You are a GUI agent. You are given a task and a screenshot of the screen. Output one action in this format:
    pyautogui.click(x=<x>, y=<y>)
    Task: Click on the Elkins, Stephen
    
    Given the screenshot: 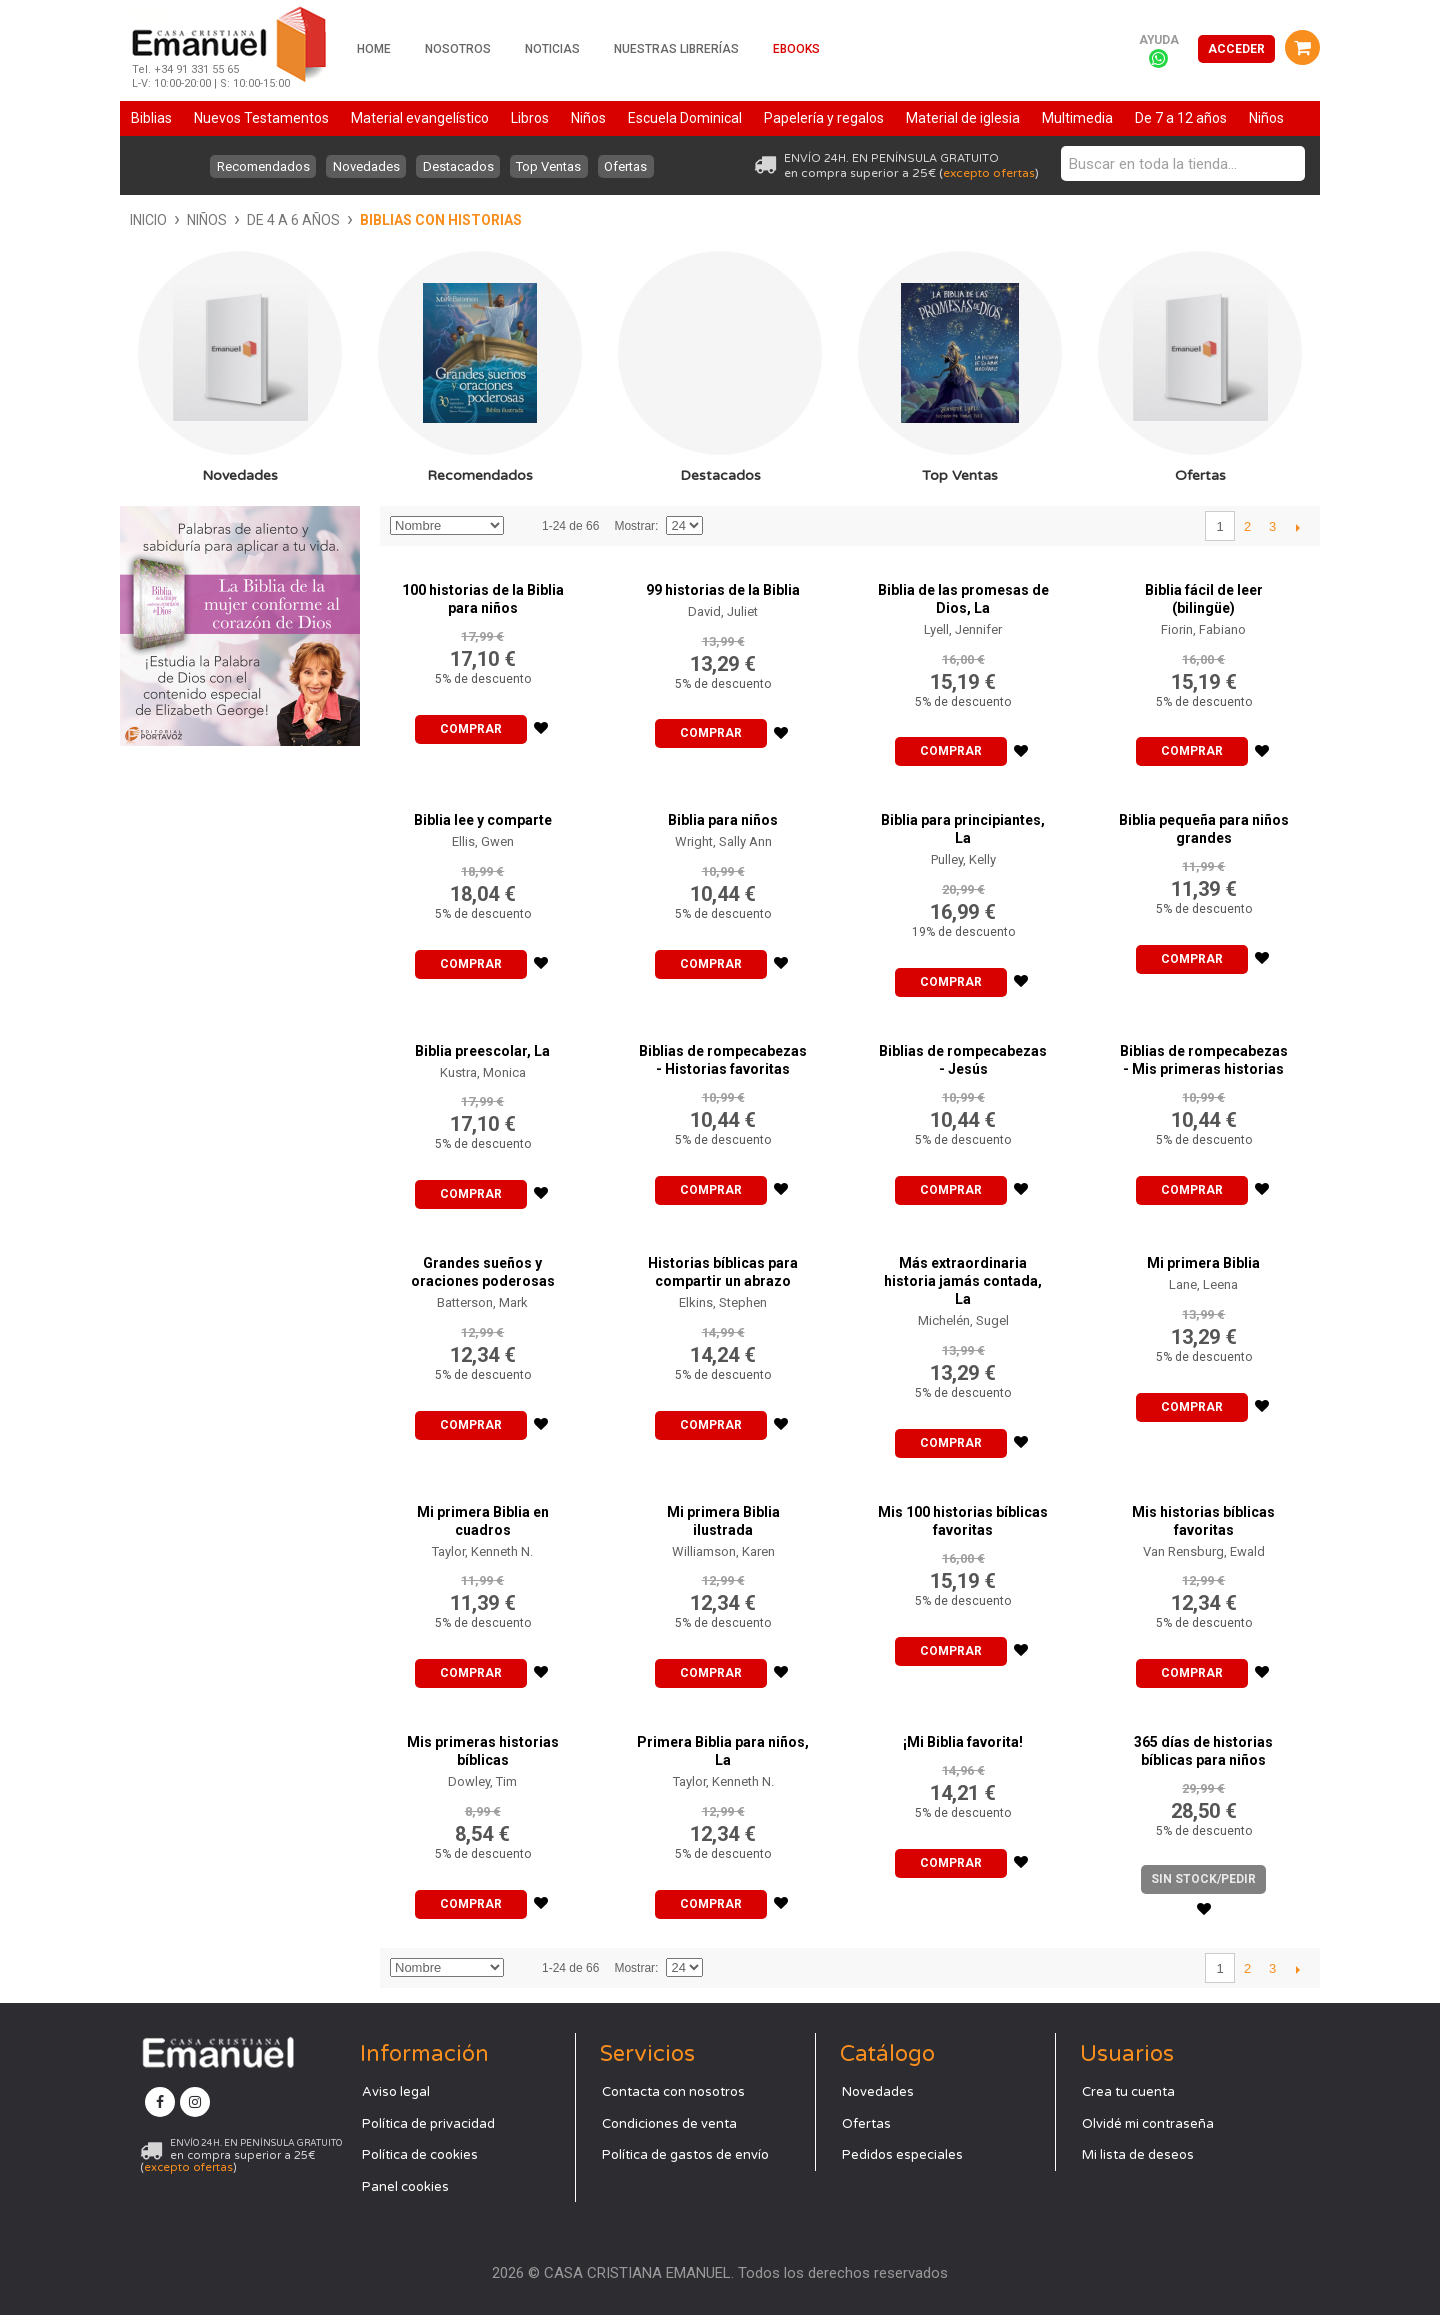 What is the action you would take?
    pyautogui.click(x=723, y=1302)
    